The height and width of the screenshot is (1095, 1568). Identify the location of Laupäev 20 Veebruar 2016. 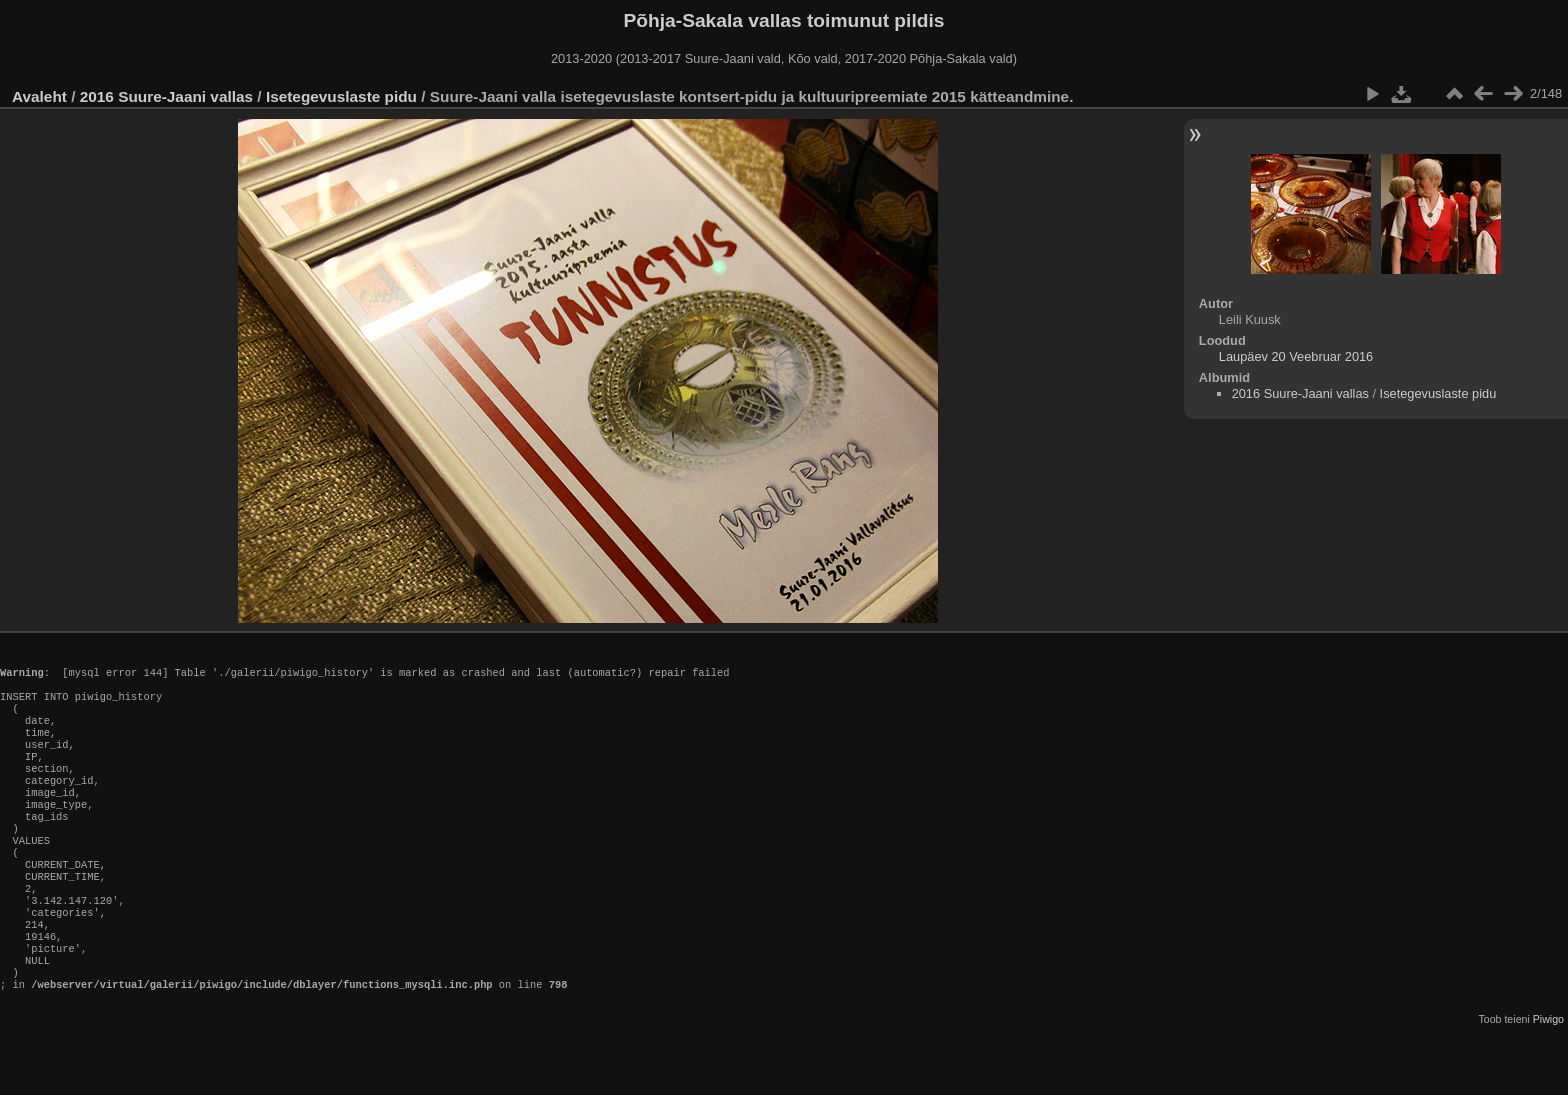
(1296, 356).